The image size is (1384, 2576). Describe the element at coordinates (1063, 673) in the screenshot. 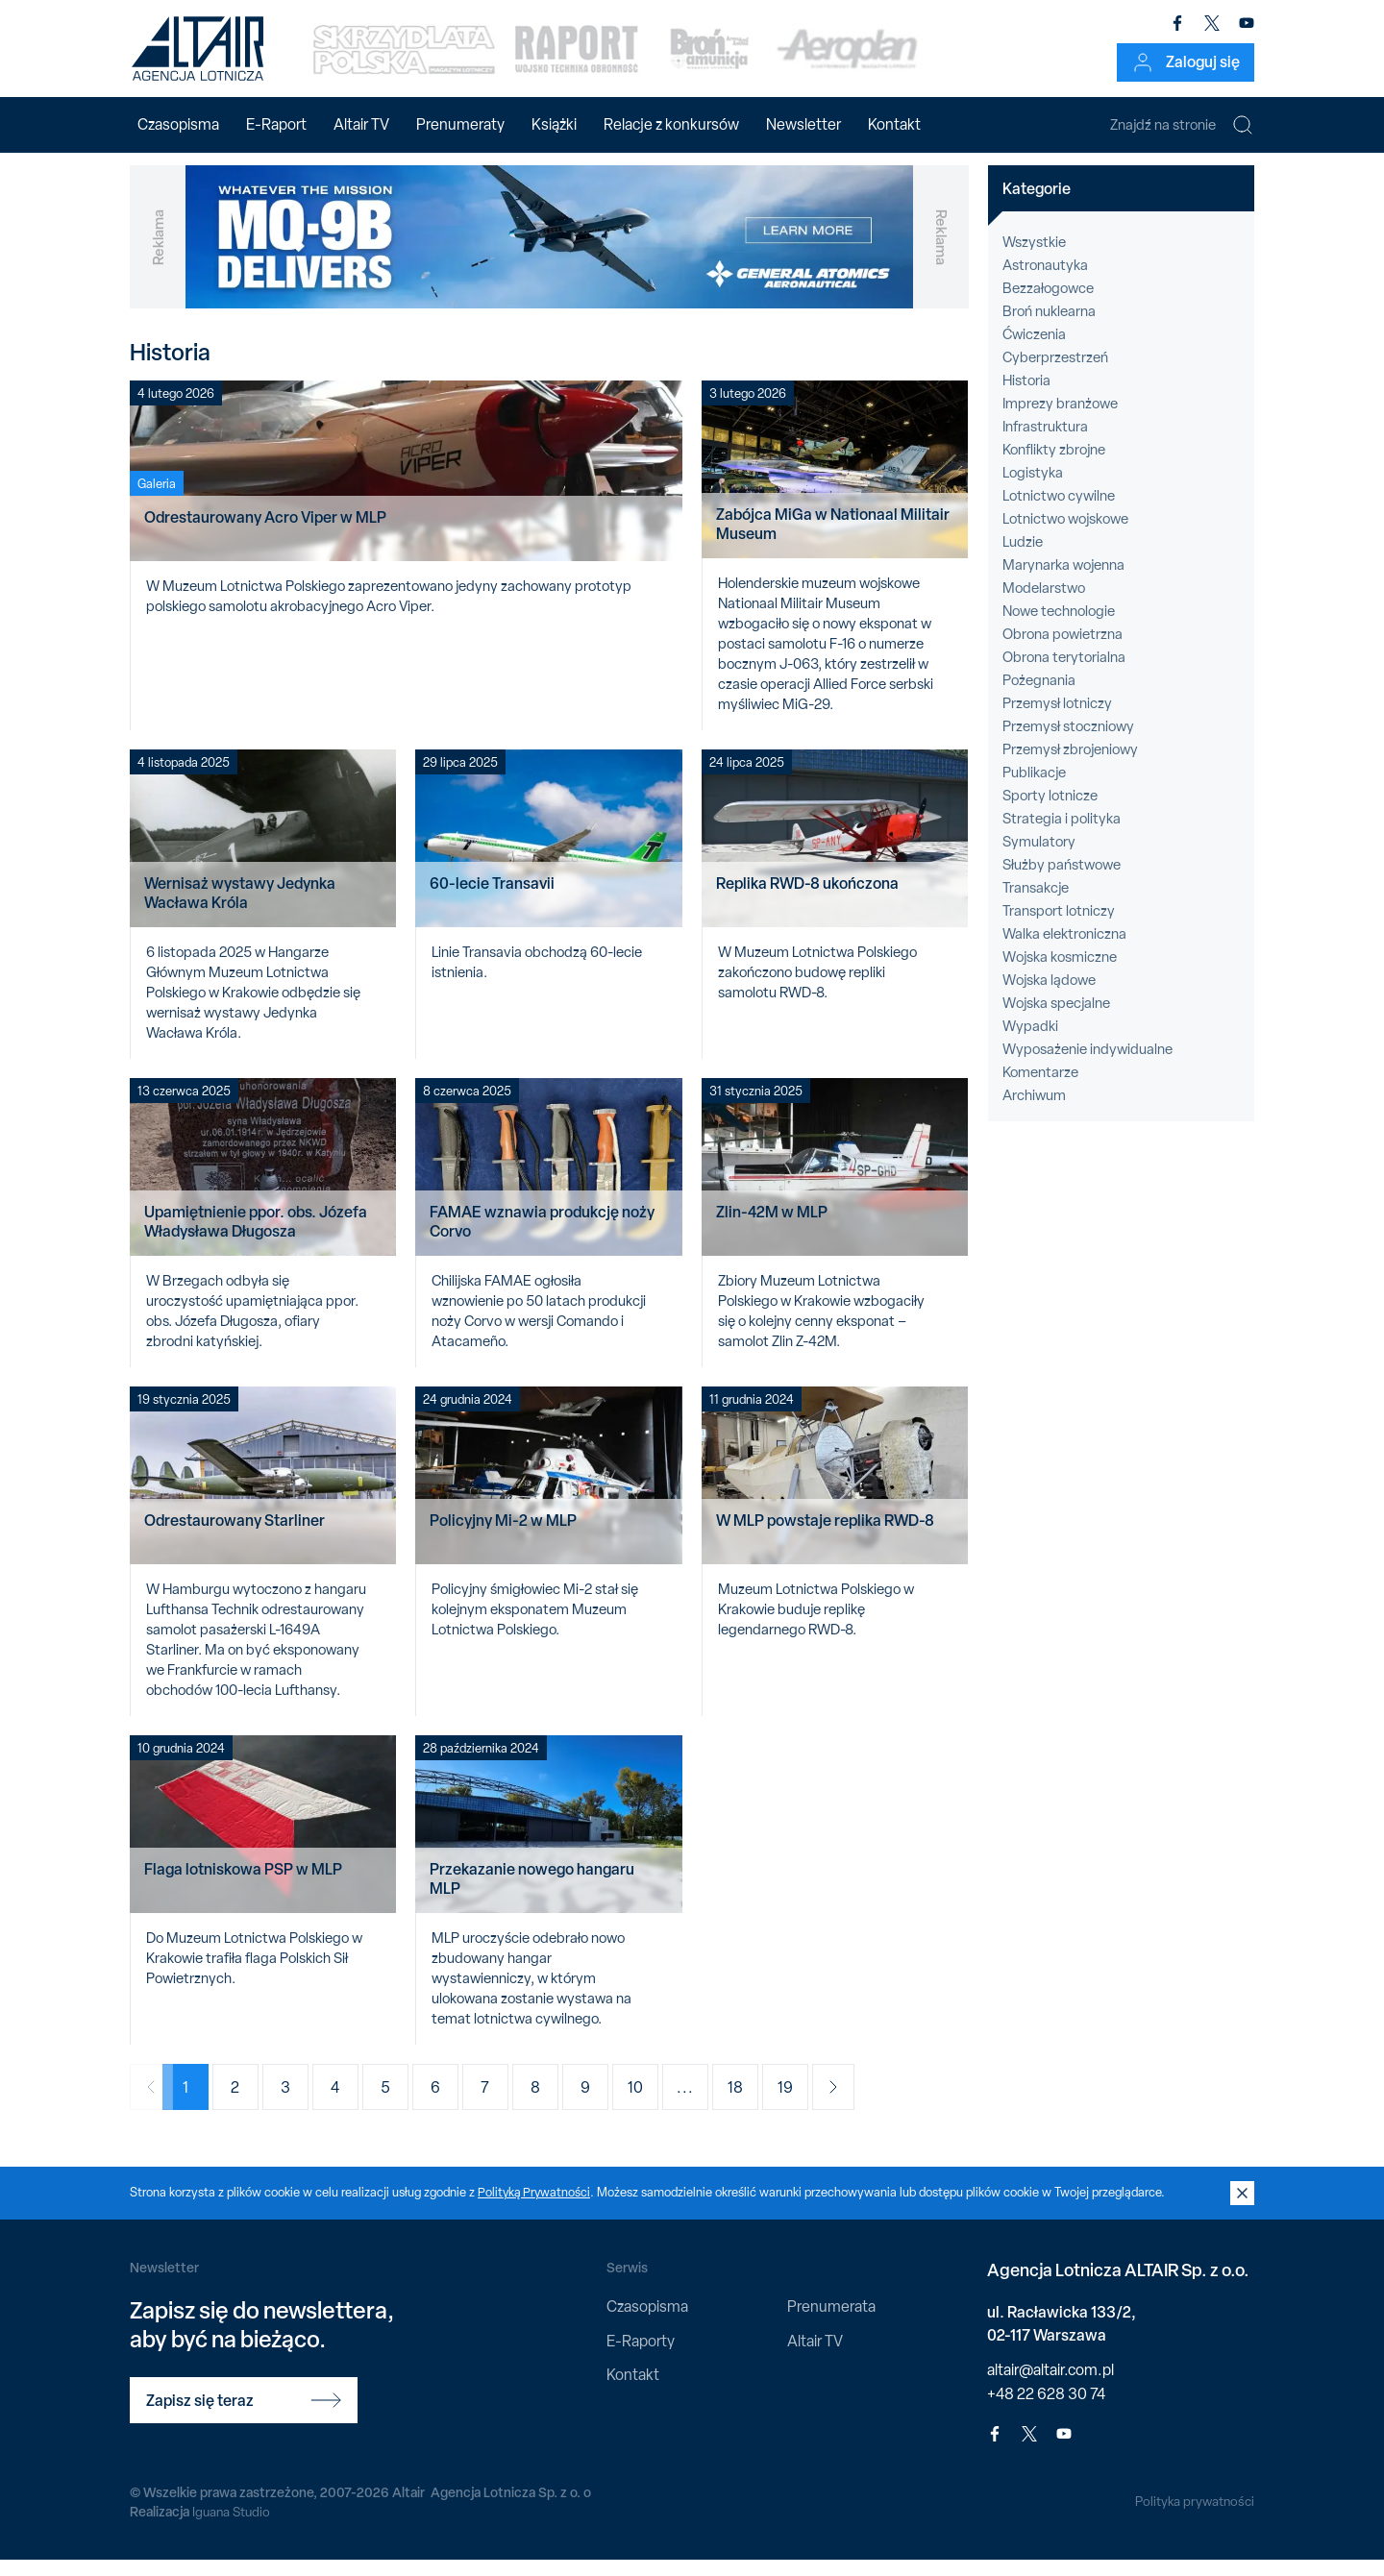

I see `Obrona terytorialna` at that location.